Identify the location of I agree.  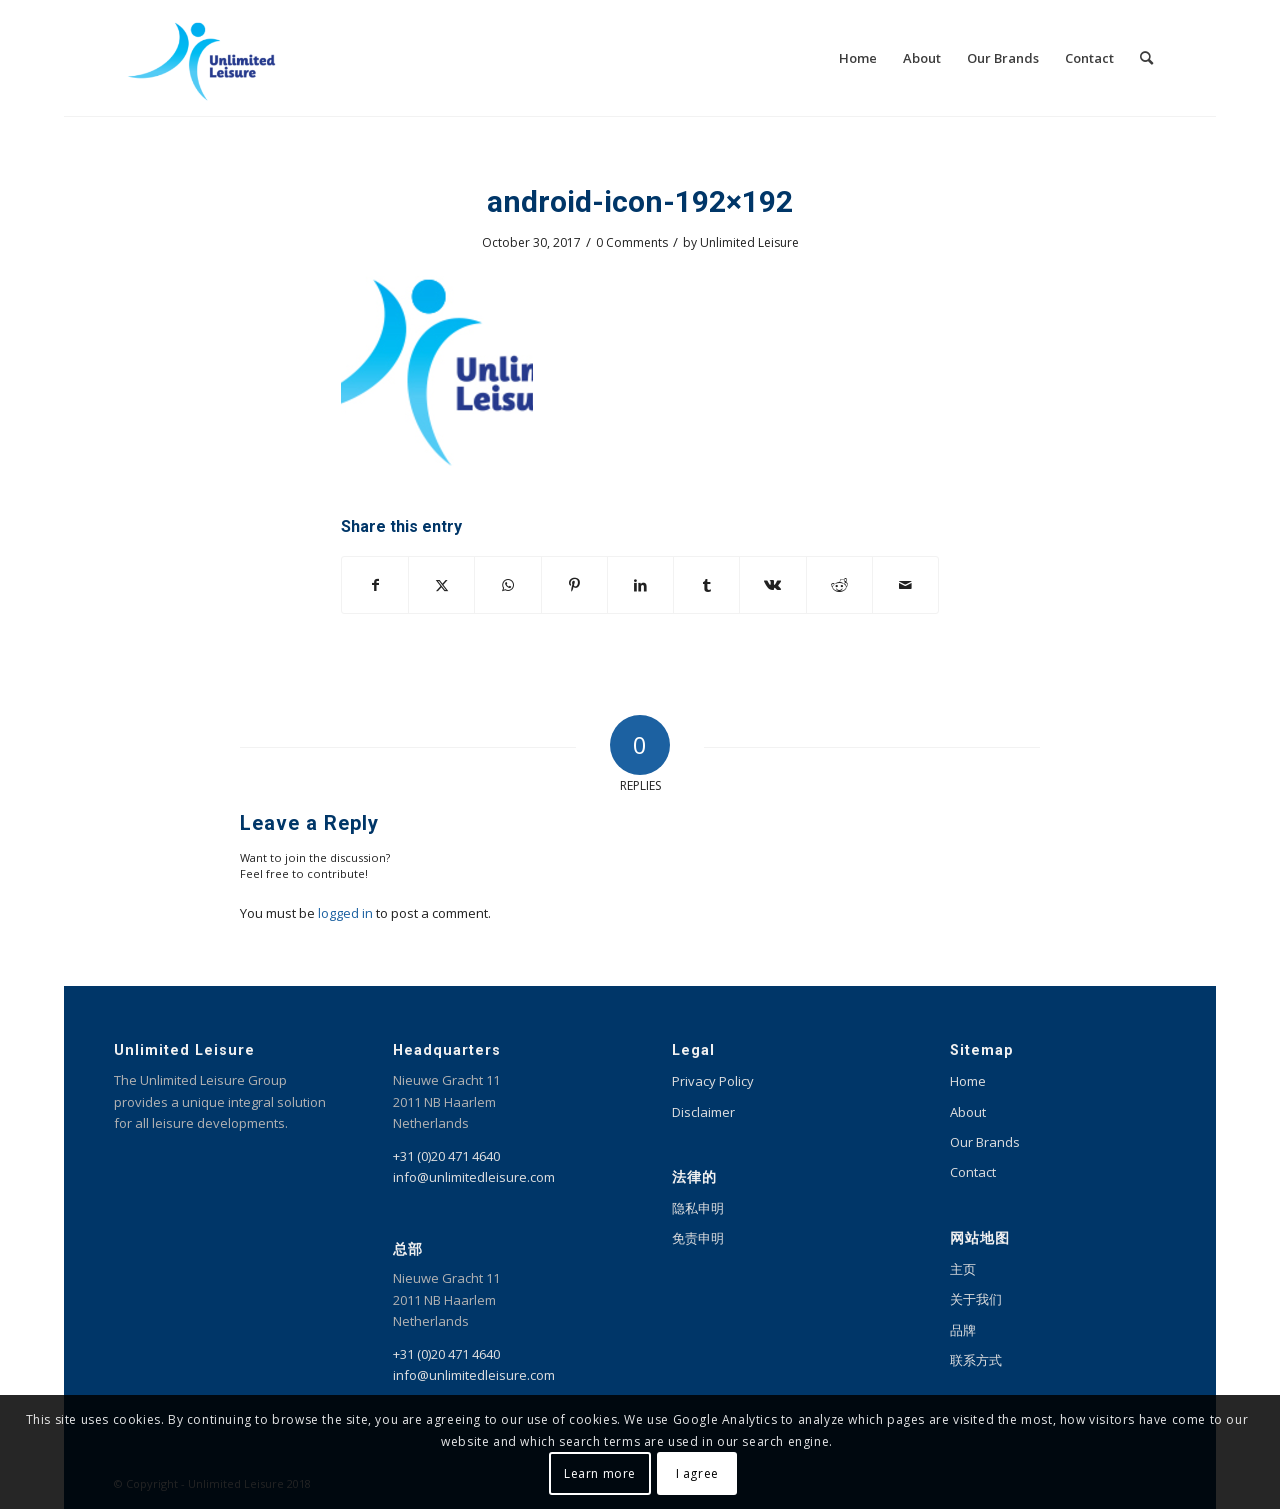
(697, 1473).